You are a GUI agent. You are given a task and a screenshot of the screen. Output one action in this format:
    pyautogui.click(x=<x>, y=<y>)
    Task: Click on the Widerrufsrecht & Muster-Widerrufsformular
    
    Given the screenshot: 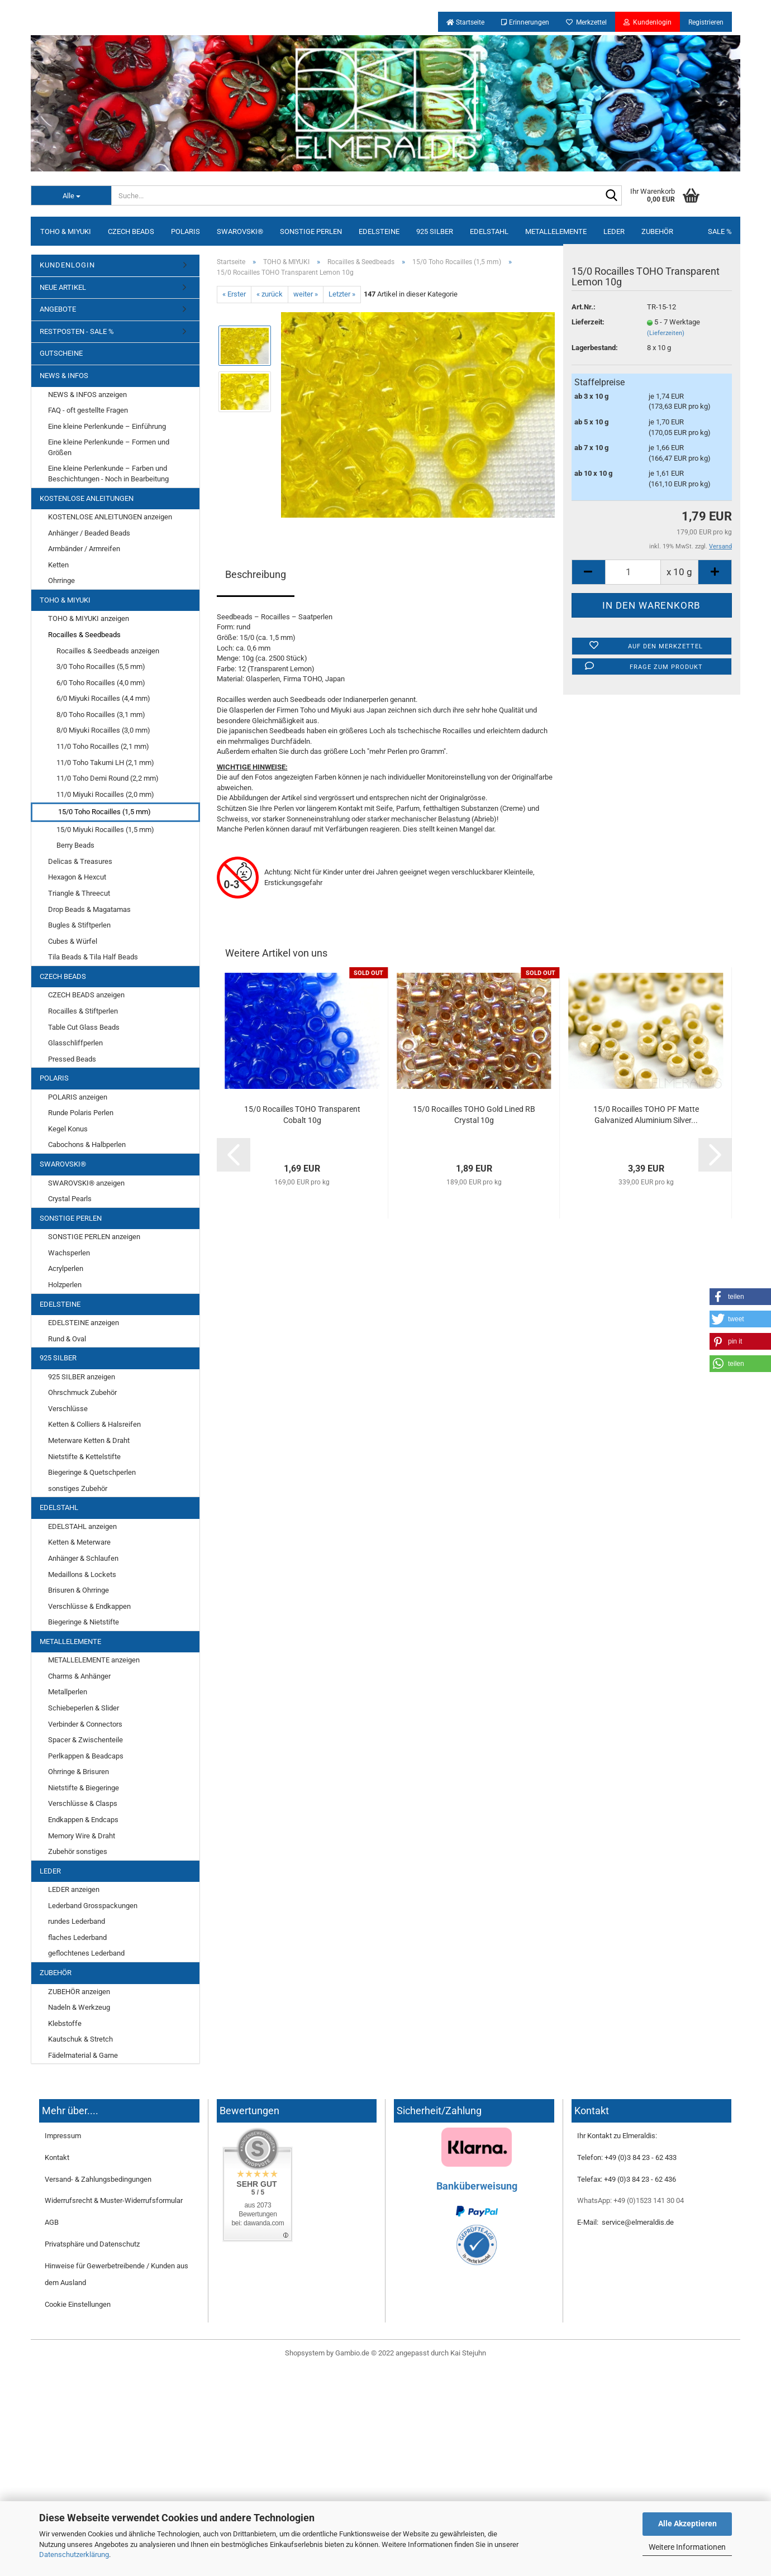 What is the action you would take?
    pyautogui.click(x=114, y=2200)
    